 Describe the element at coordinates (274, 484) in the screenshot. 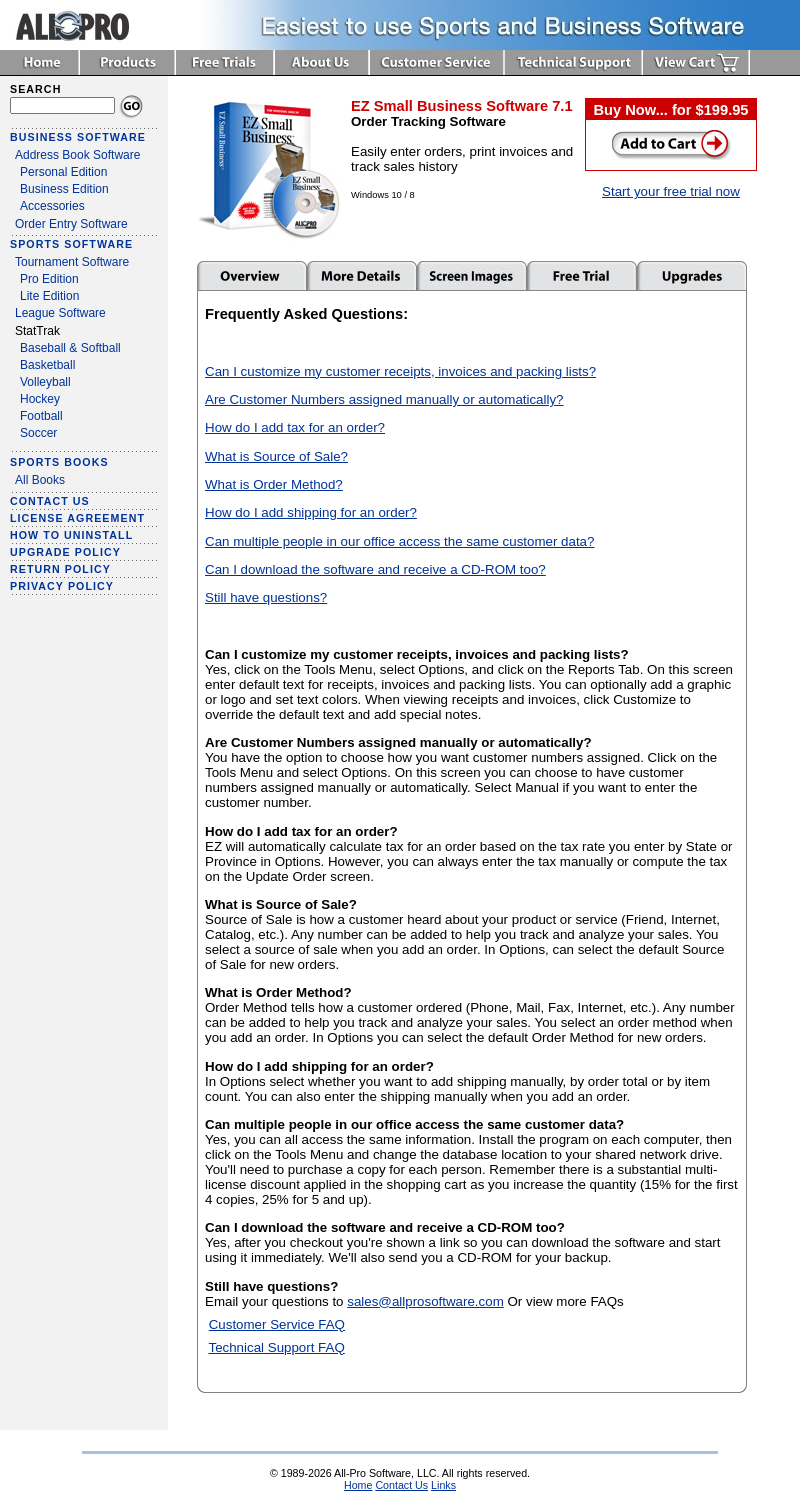

I see `What is Order Method?` at that location.